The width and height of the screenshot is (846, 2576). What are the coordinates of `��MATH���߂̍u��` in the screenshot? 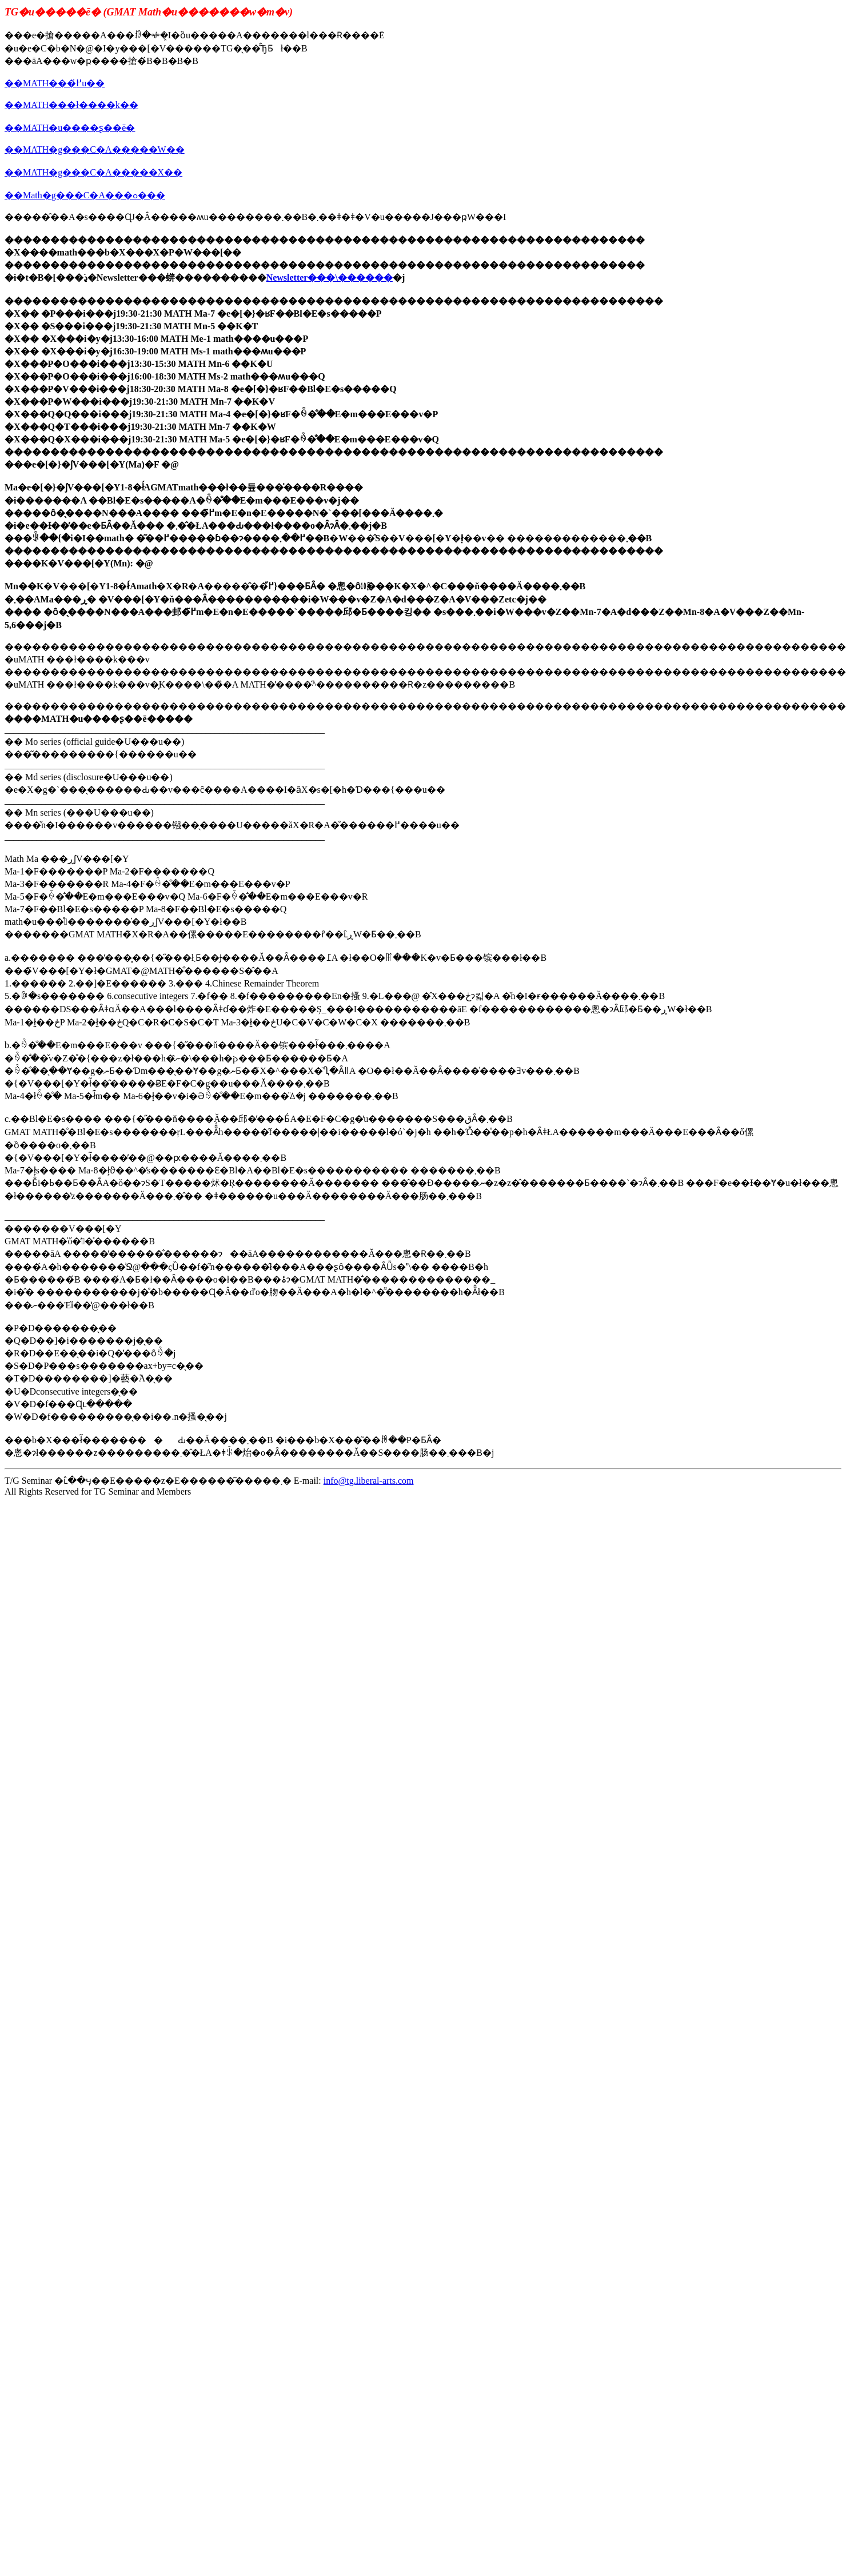 It's located at (55, 83).